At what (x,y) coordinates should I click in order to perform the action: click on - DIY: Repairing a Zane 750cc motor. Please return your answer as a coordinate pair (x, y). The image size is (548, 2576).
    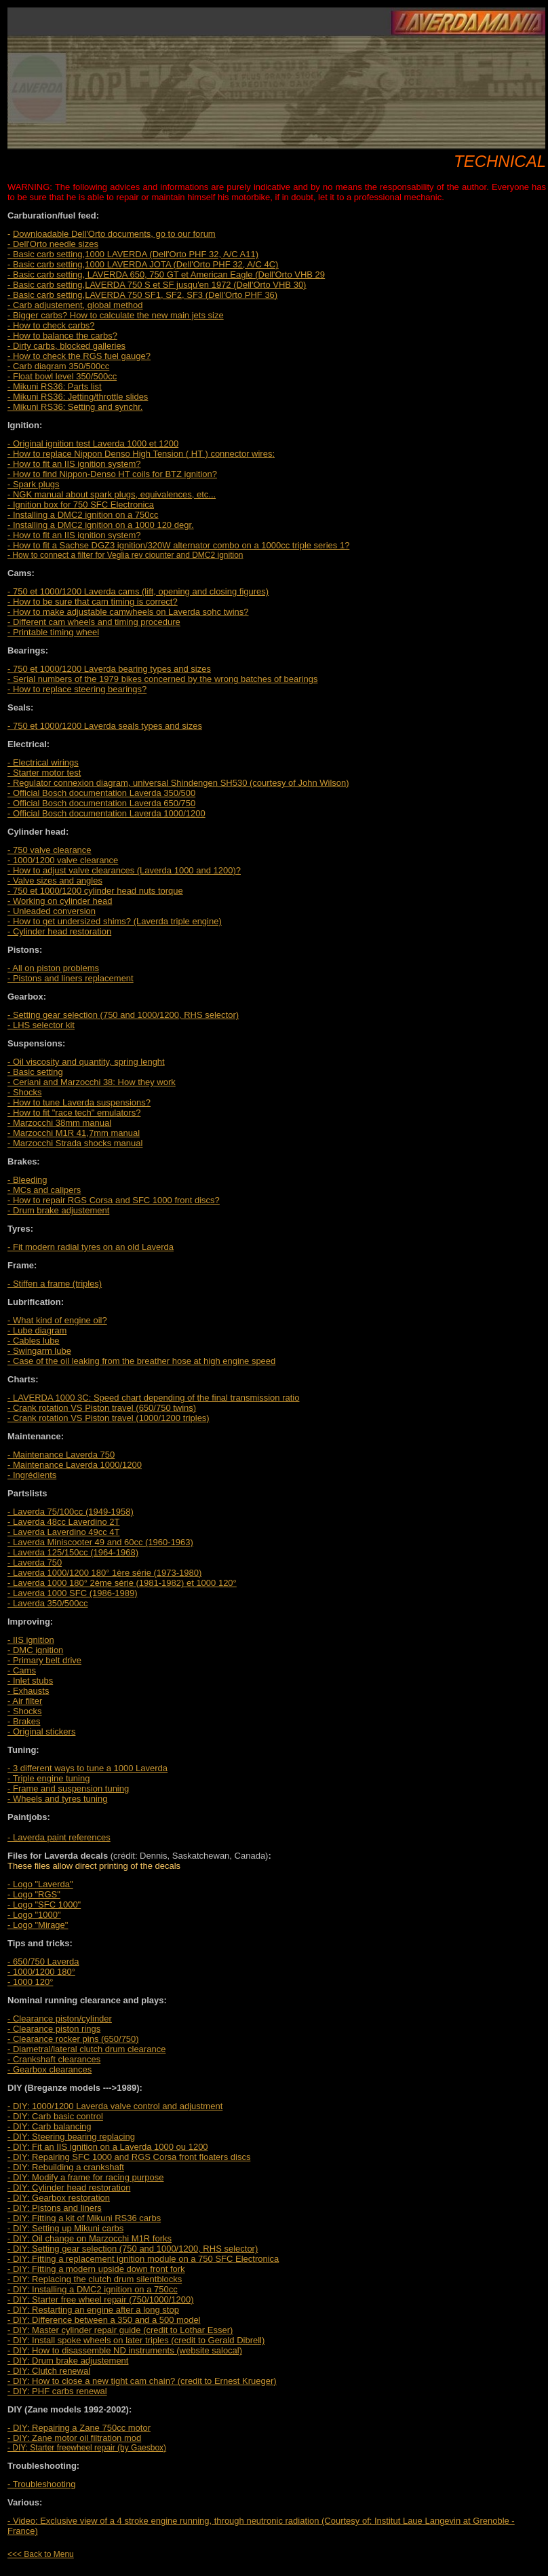
    Looking at the image, I should click on (79, 2428).